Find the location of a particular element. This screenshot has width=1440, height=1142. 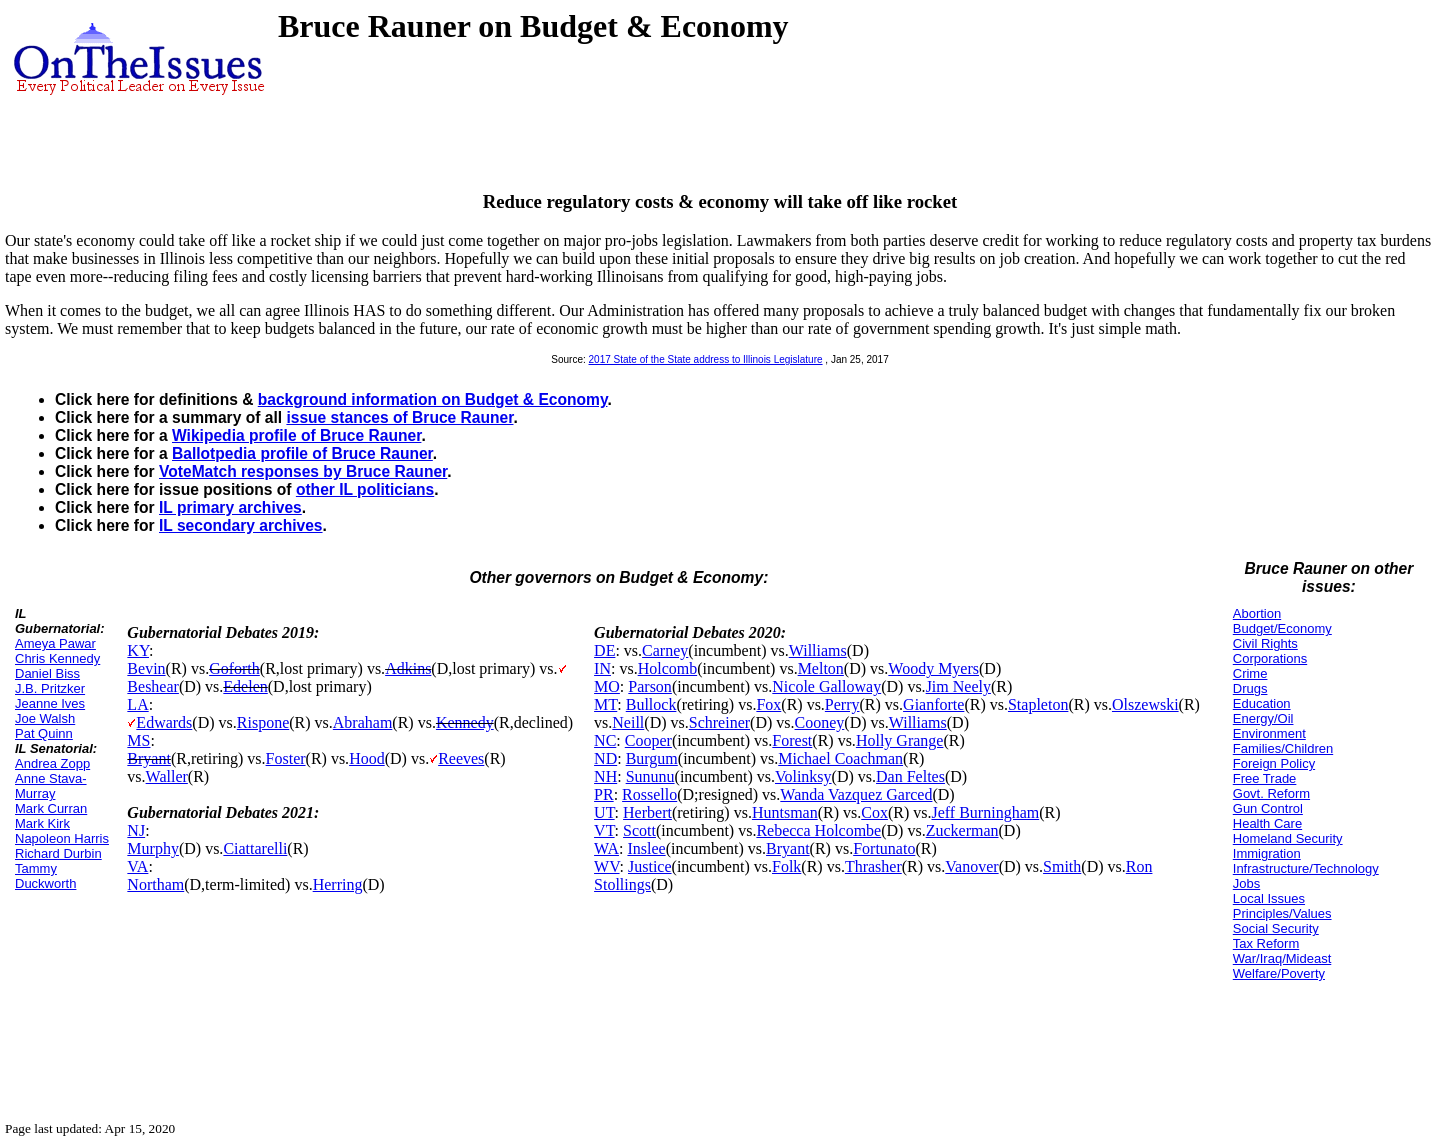

Williams is located at coordinates (818, 650).